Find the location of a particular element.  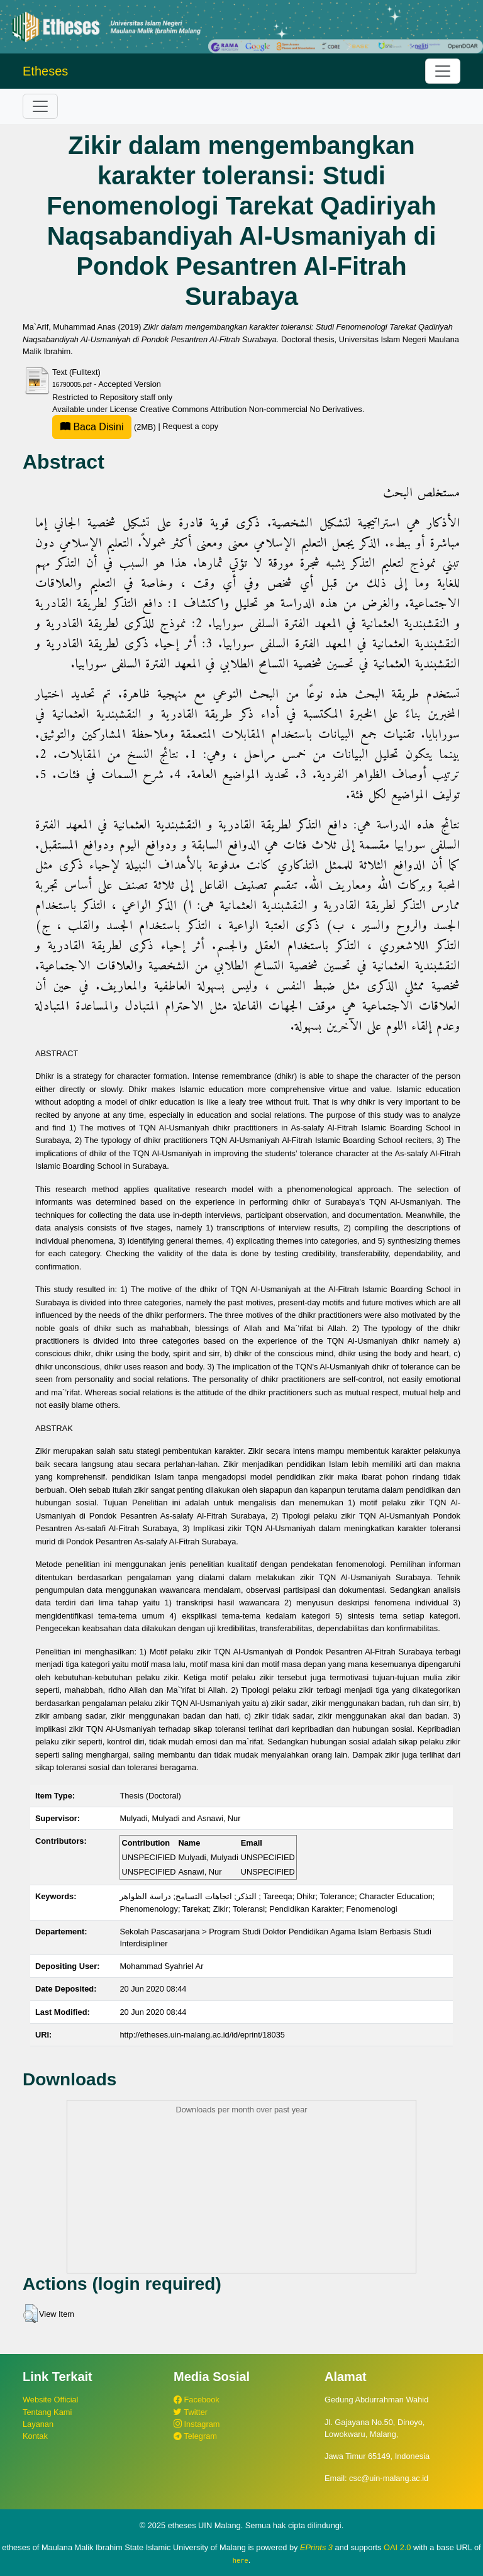

Creative Commons Attribution Non-commercial No Derivatives is located at coordinates (251, 409).